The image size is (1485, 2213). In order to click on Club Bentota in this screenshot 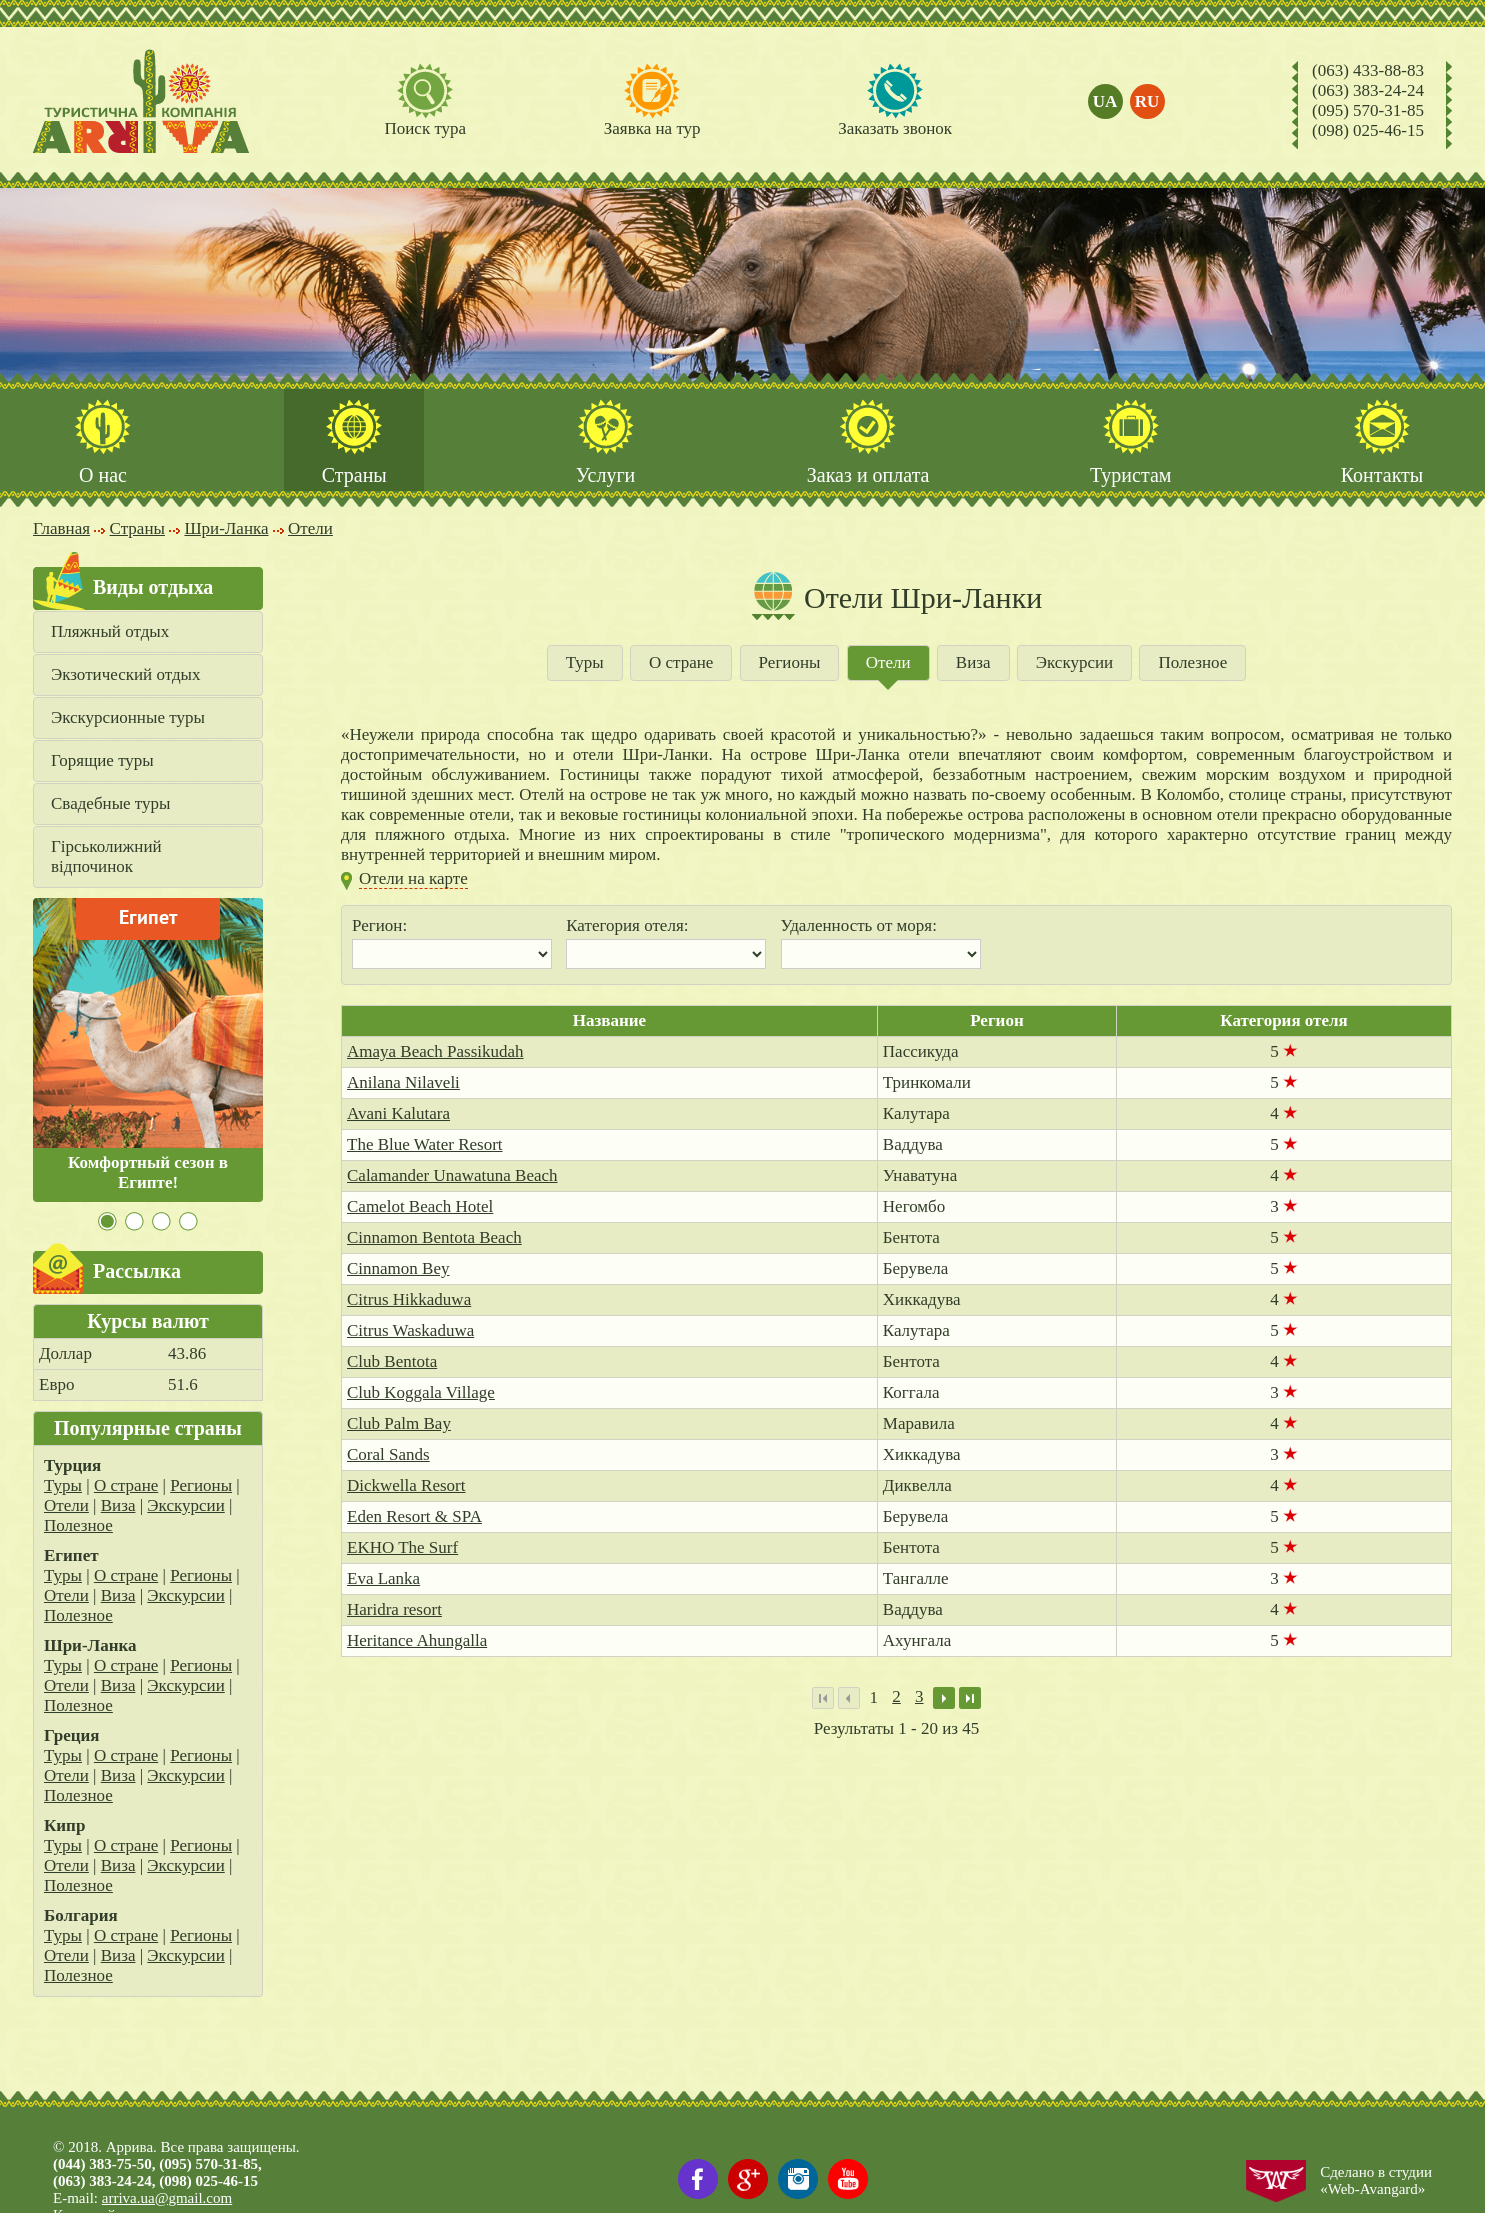, I will do `click(392, 1361)`.